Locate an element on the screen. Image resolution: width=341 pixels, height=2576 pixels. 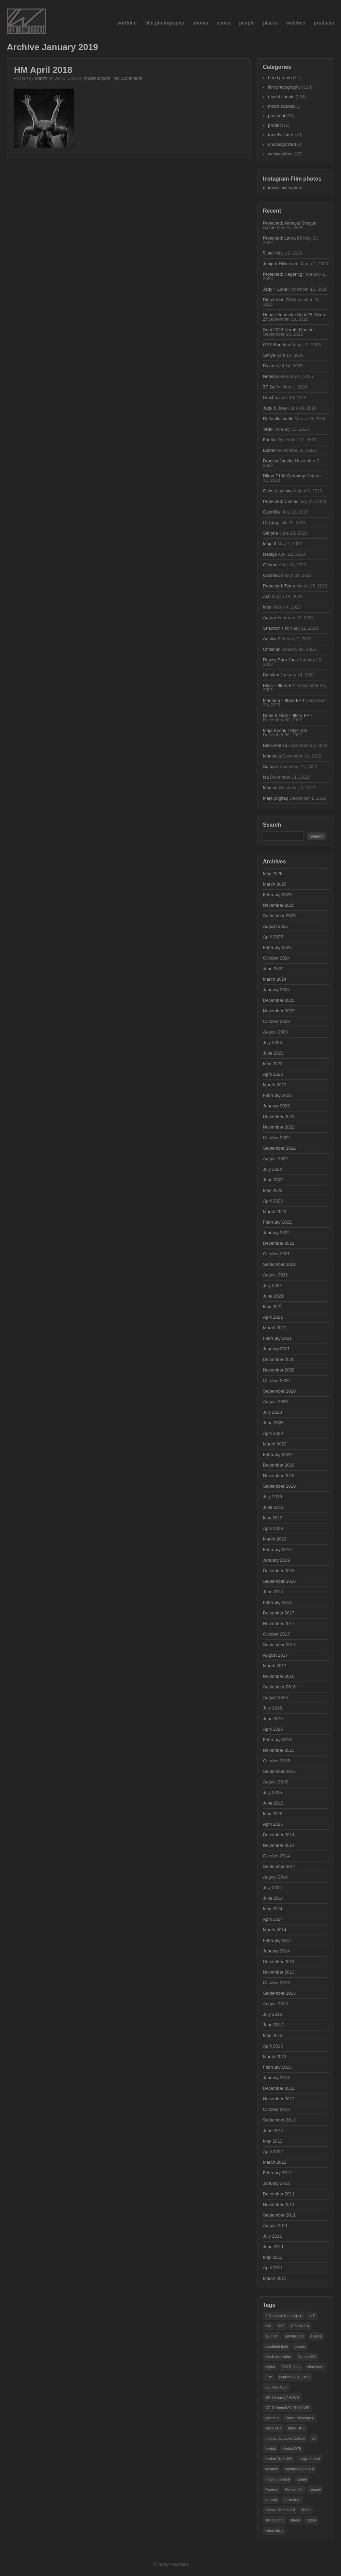
December 2021 is located at coordinates (279, 1243).